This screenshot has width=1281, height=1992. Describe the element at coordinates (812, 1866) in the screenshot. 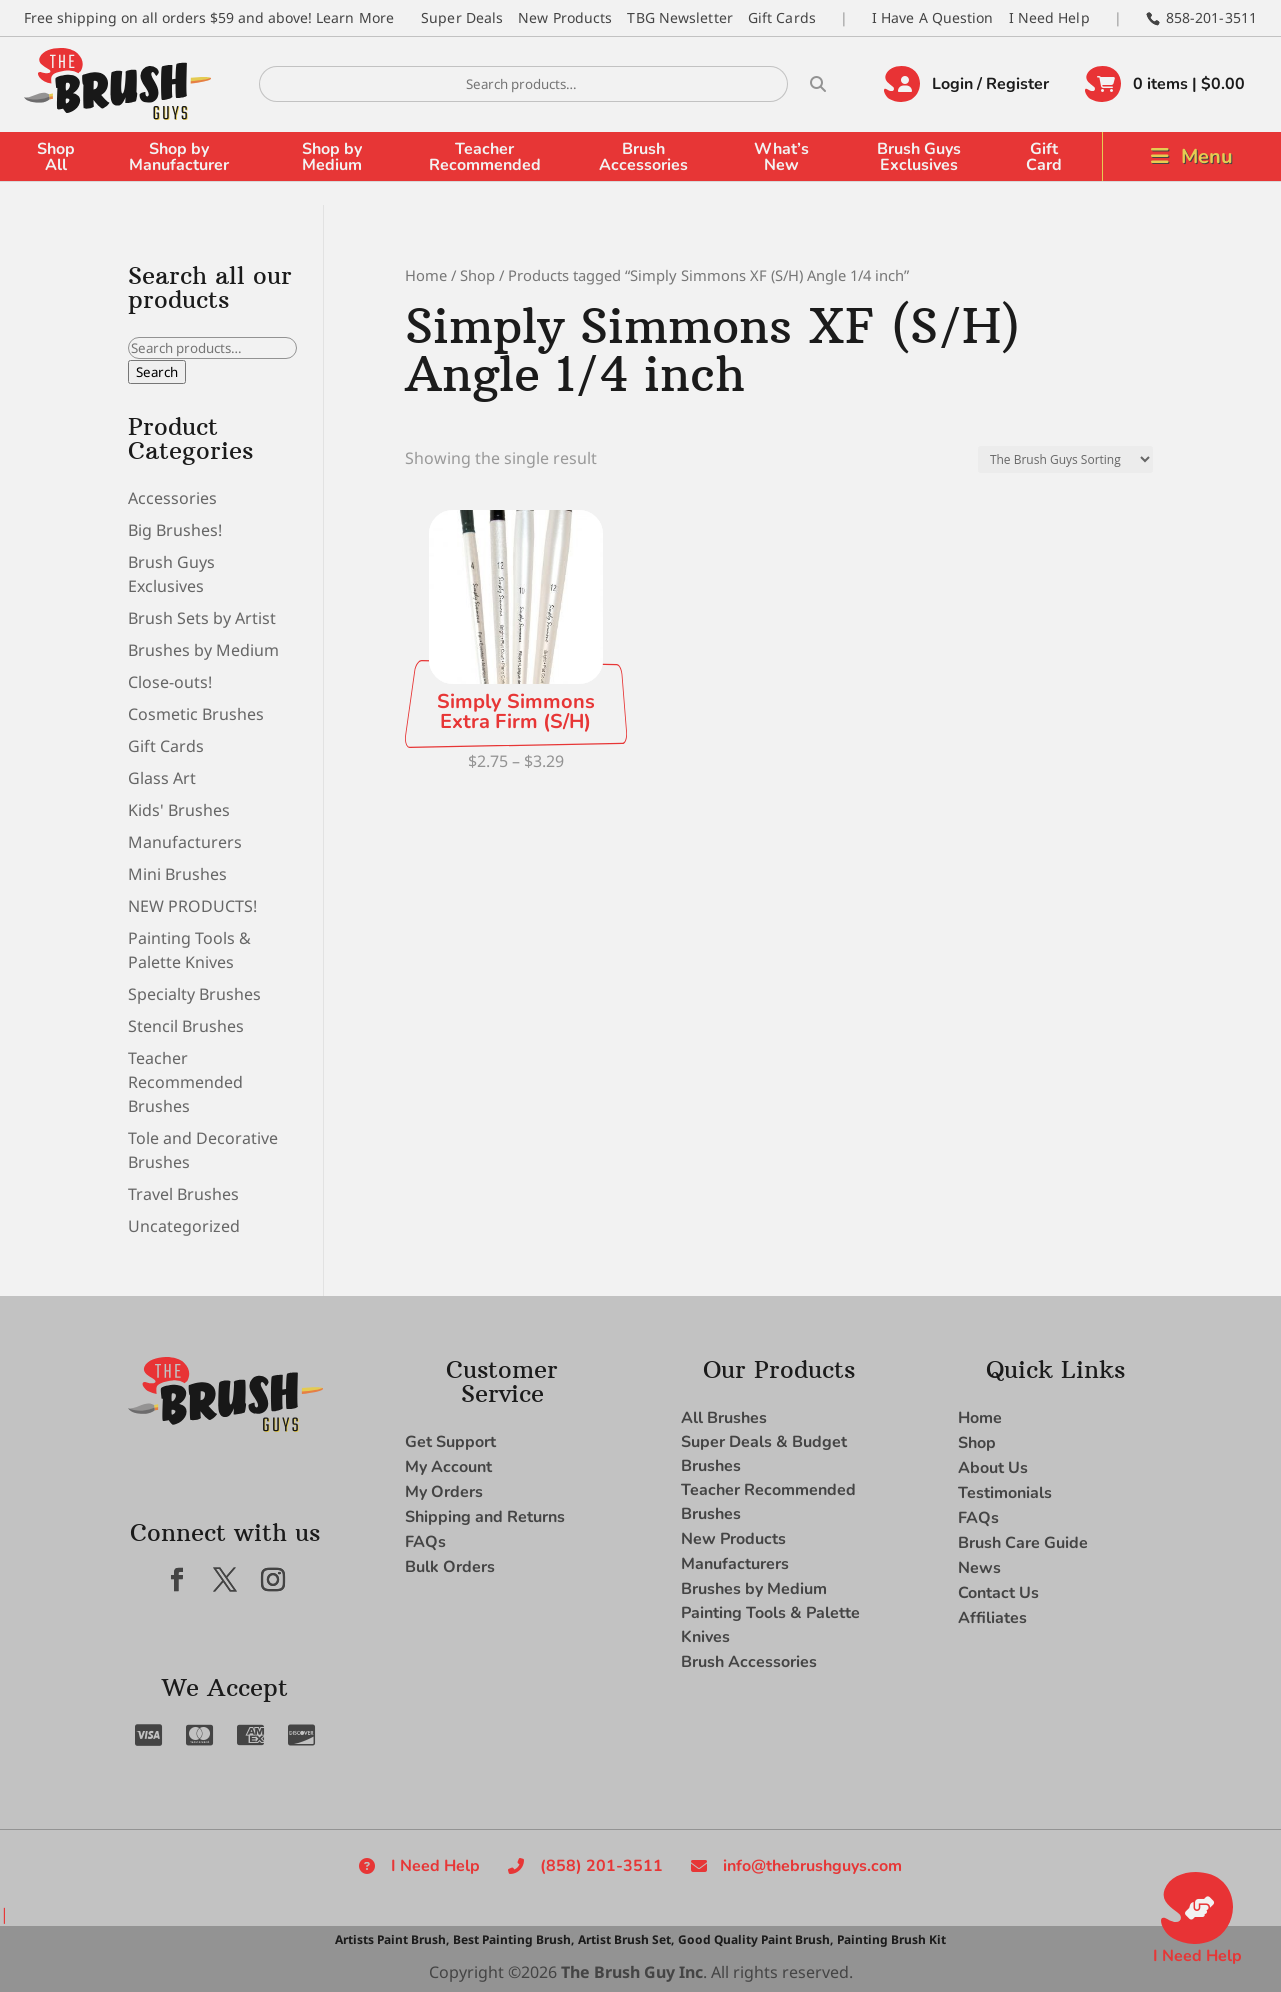

I see `info@thebrushguys.com` at that location.